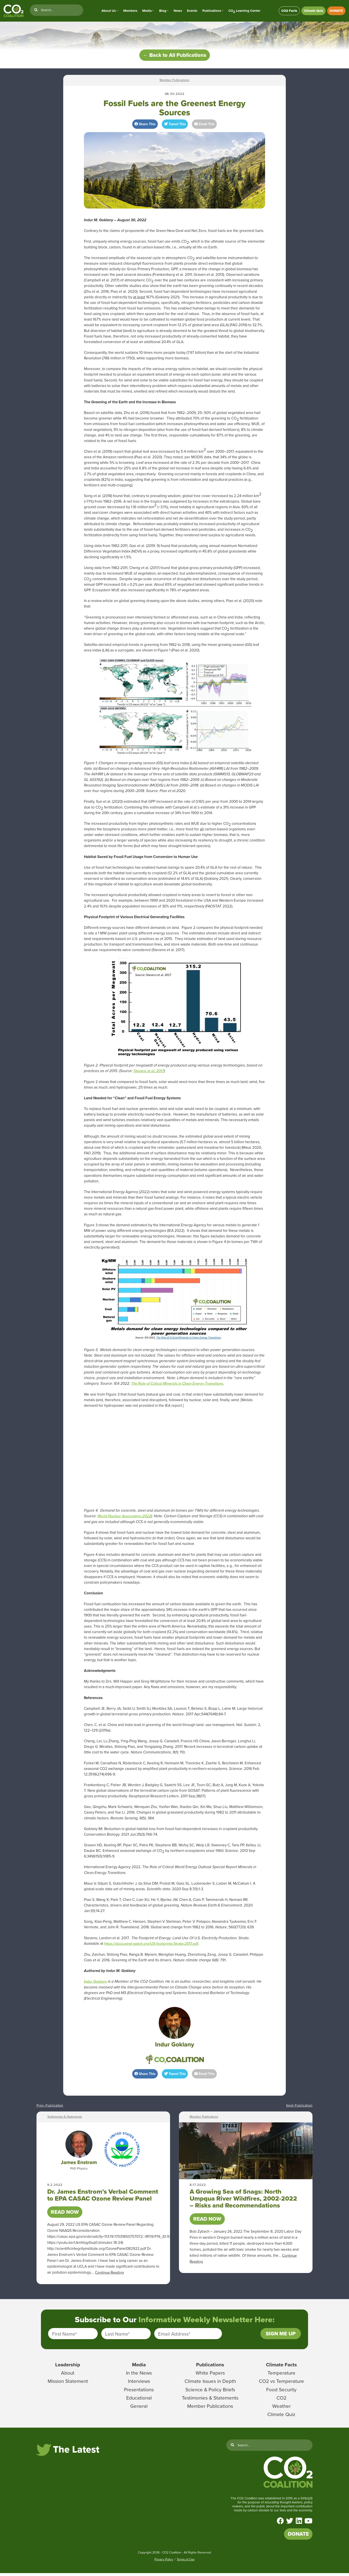 The width and height of the screenshot is (349, 2576). Describe the element at coordinates (139, 2391) in the screenshot. I see `Presentations` at that location.